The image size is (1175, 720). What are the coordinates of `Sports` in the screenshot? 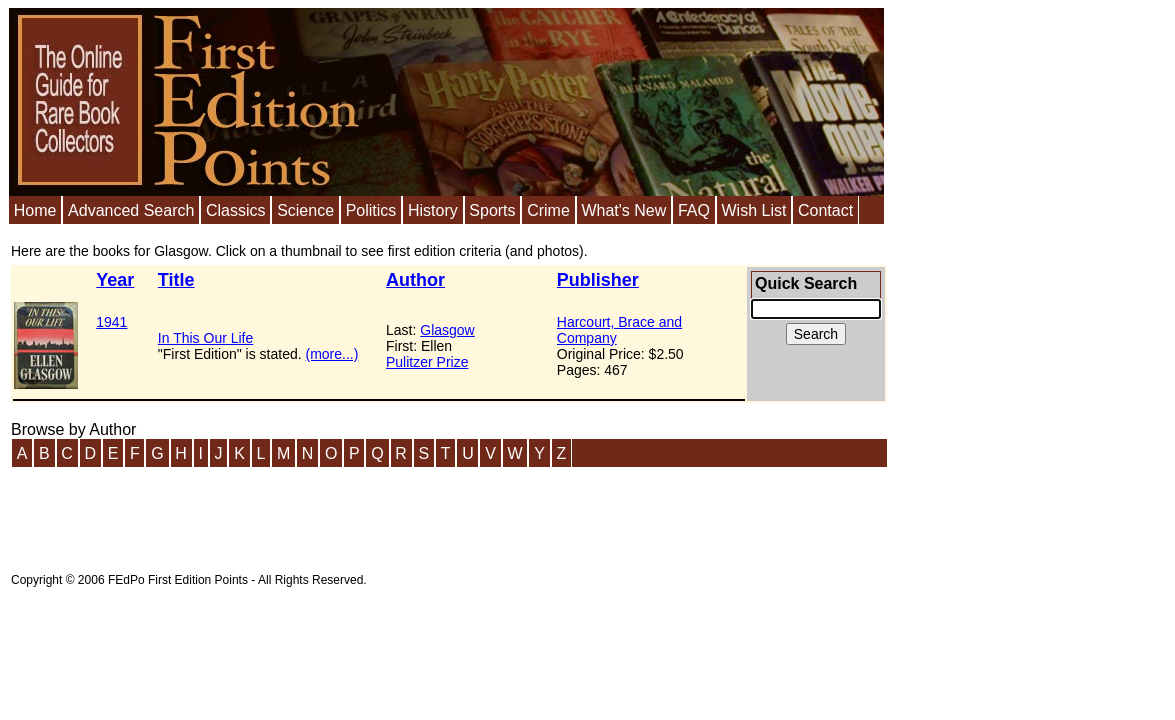 It's located at (492, 210).